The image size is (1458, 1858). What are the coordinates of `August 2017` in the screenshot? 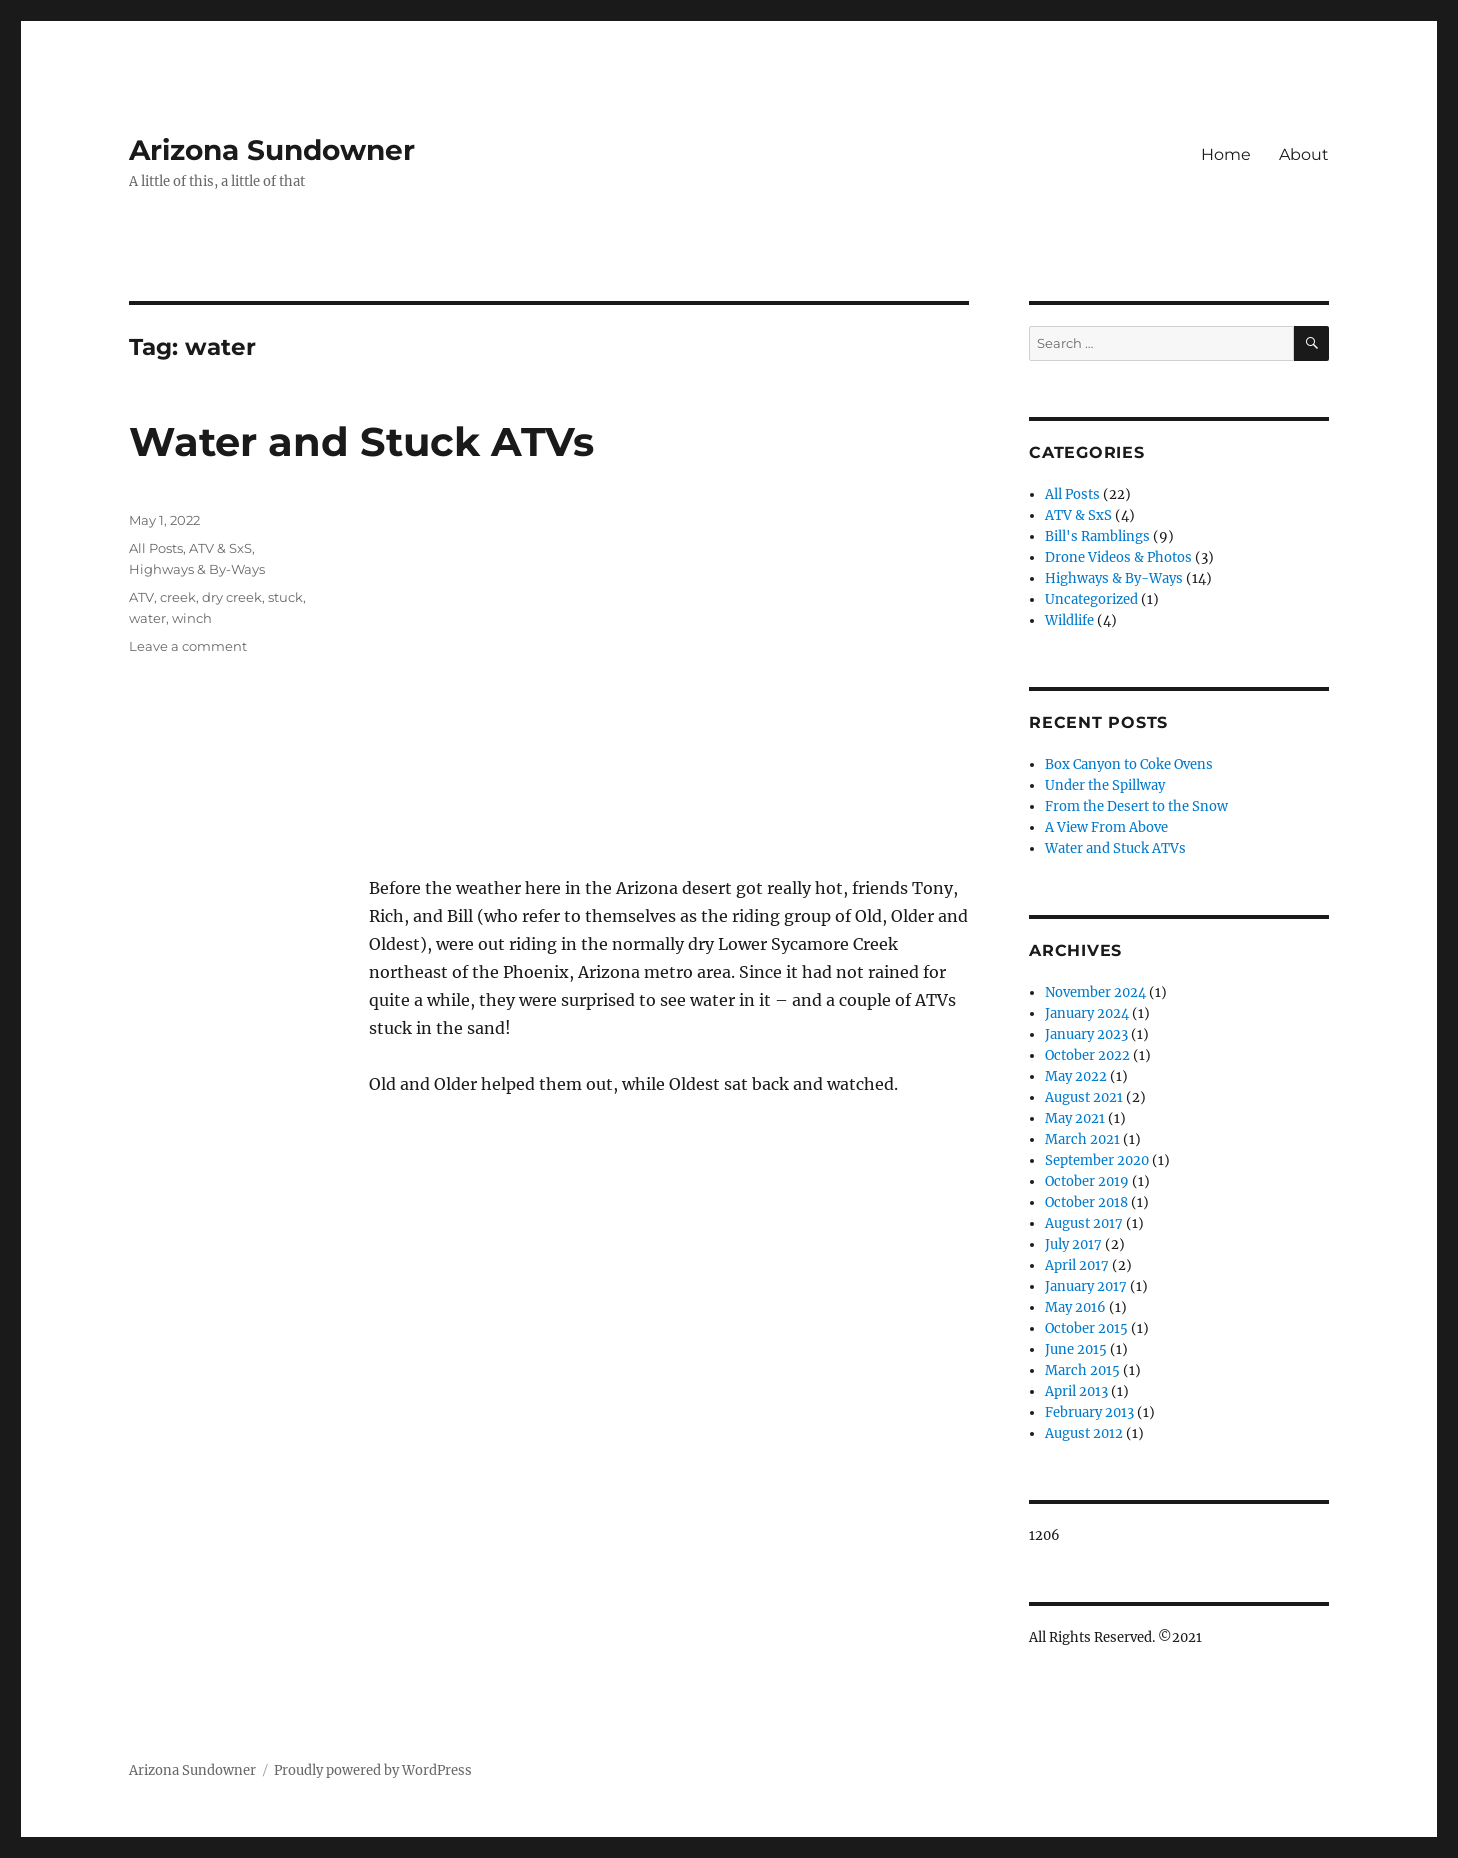 It's located at (1084, 1223).